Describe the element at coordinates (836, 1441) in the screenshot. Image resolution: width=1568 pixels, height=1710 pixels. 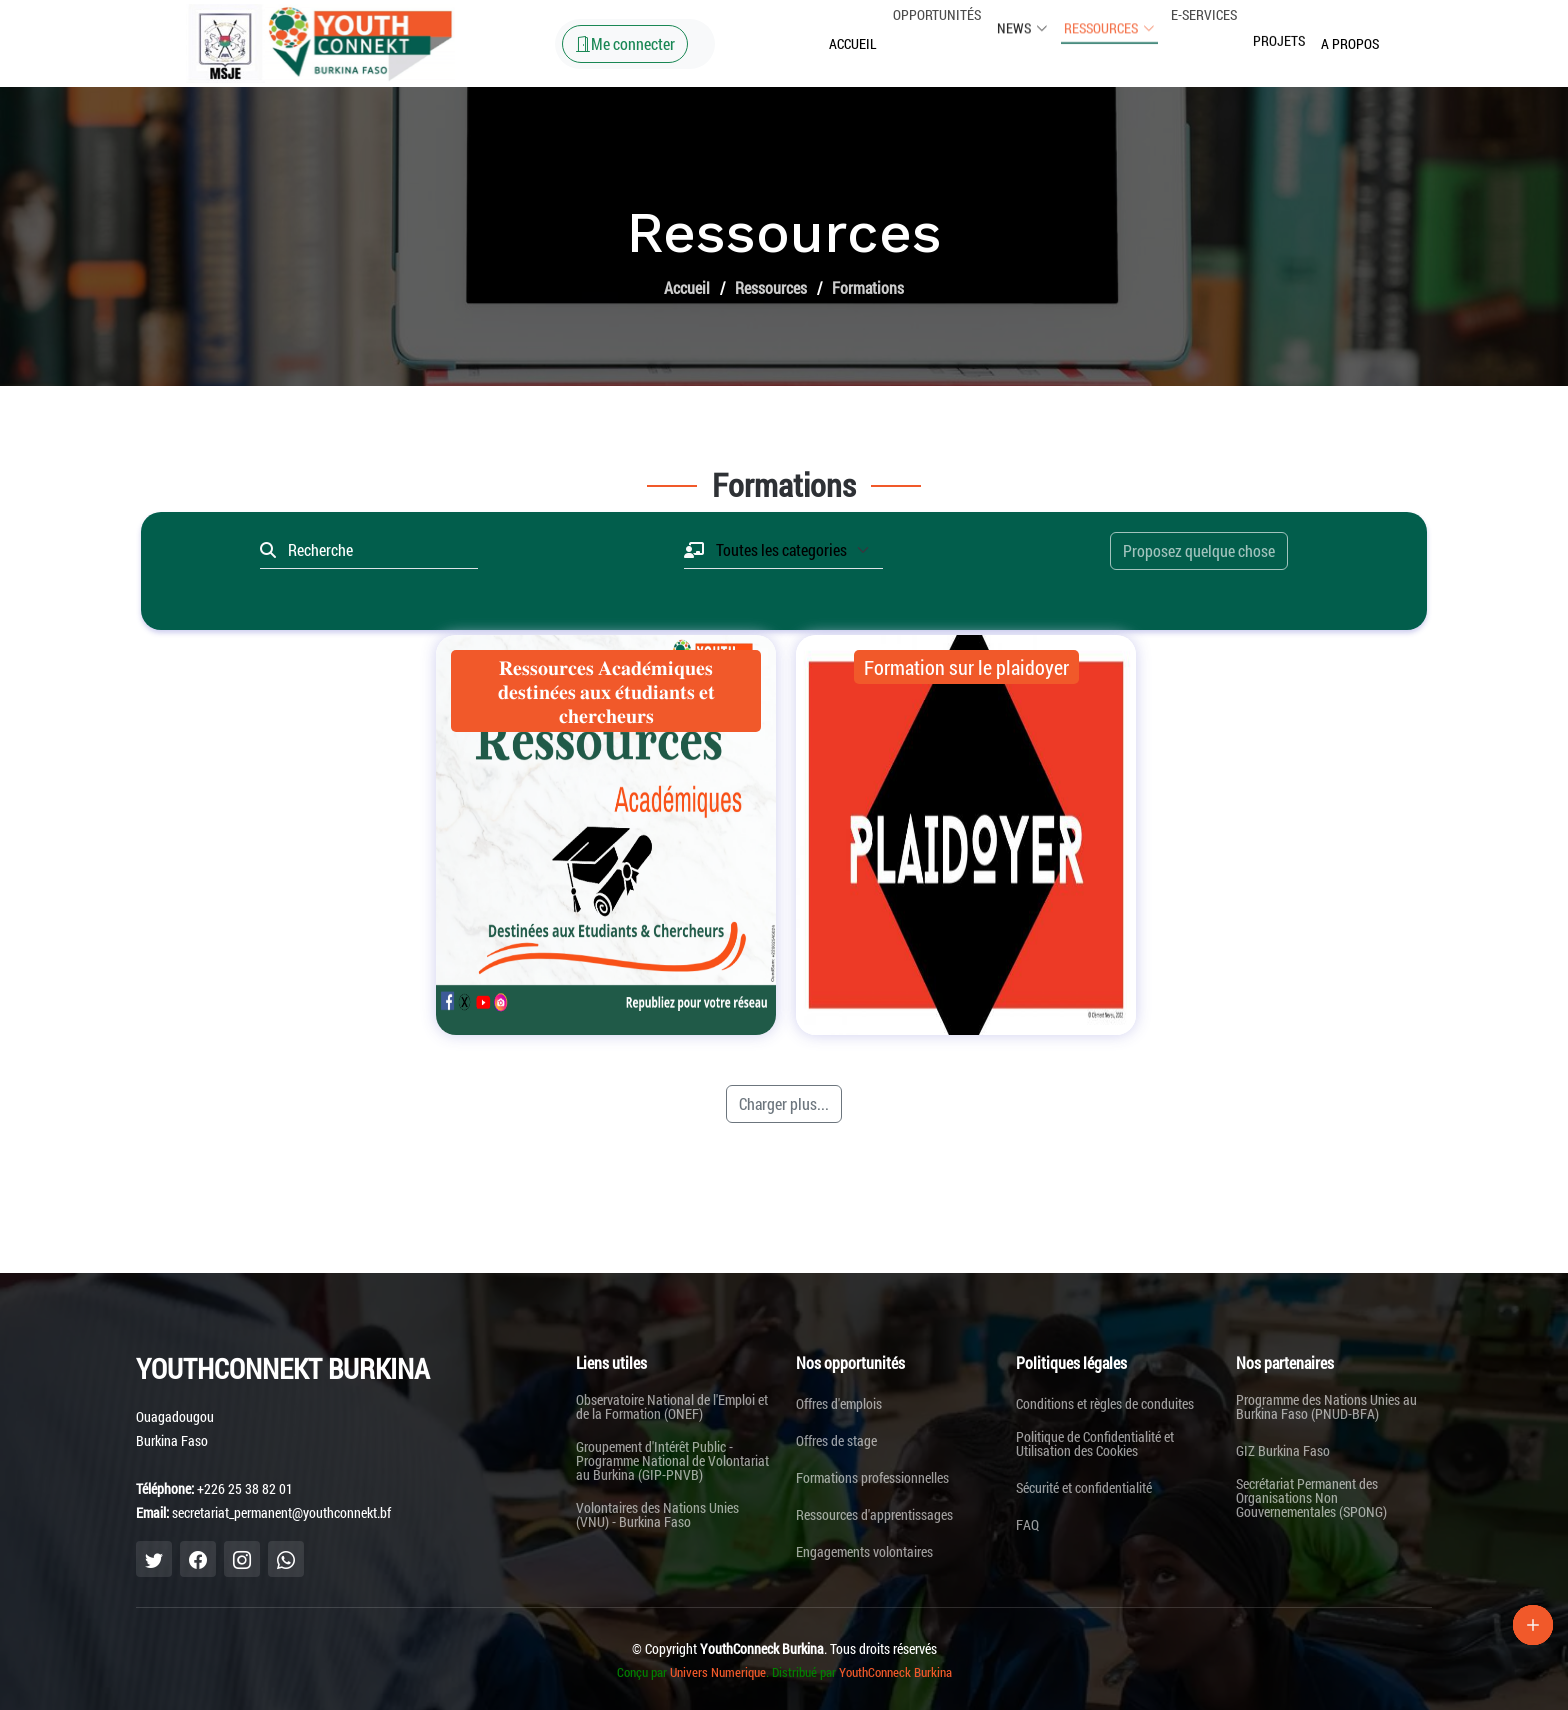
I see `Offres de stage` at that location.